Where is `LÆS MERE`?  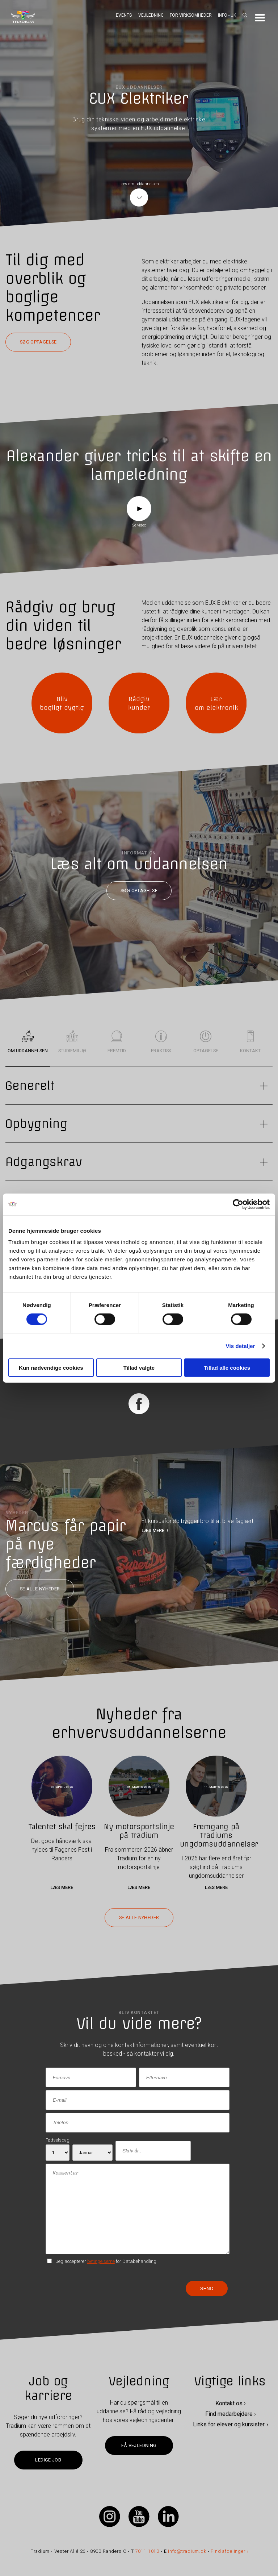 LÆS MERE is located at coordinates (153, 1530).